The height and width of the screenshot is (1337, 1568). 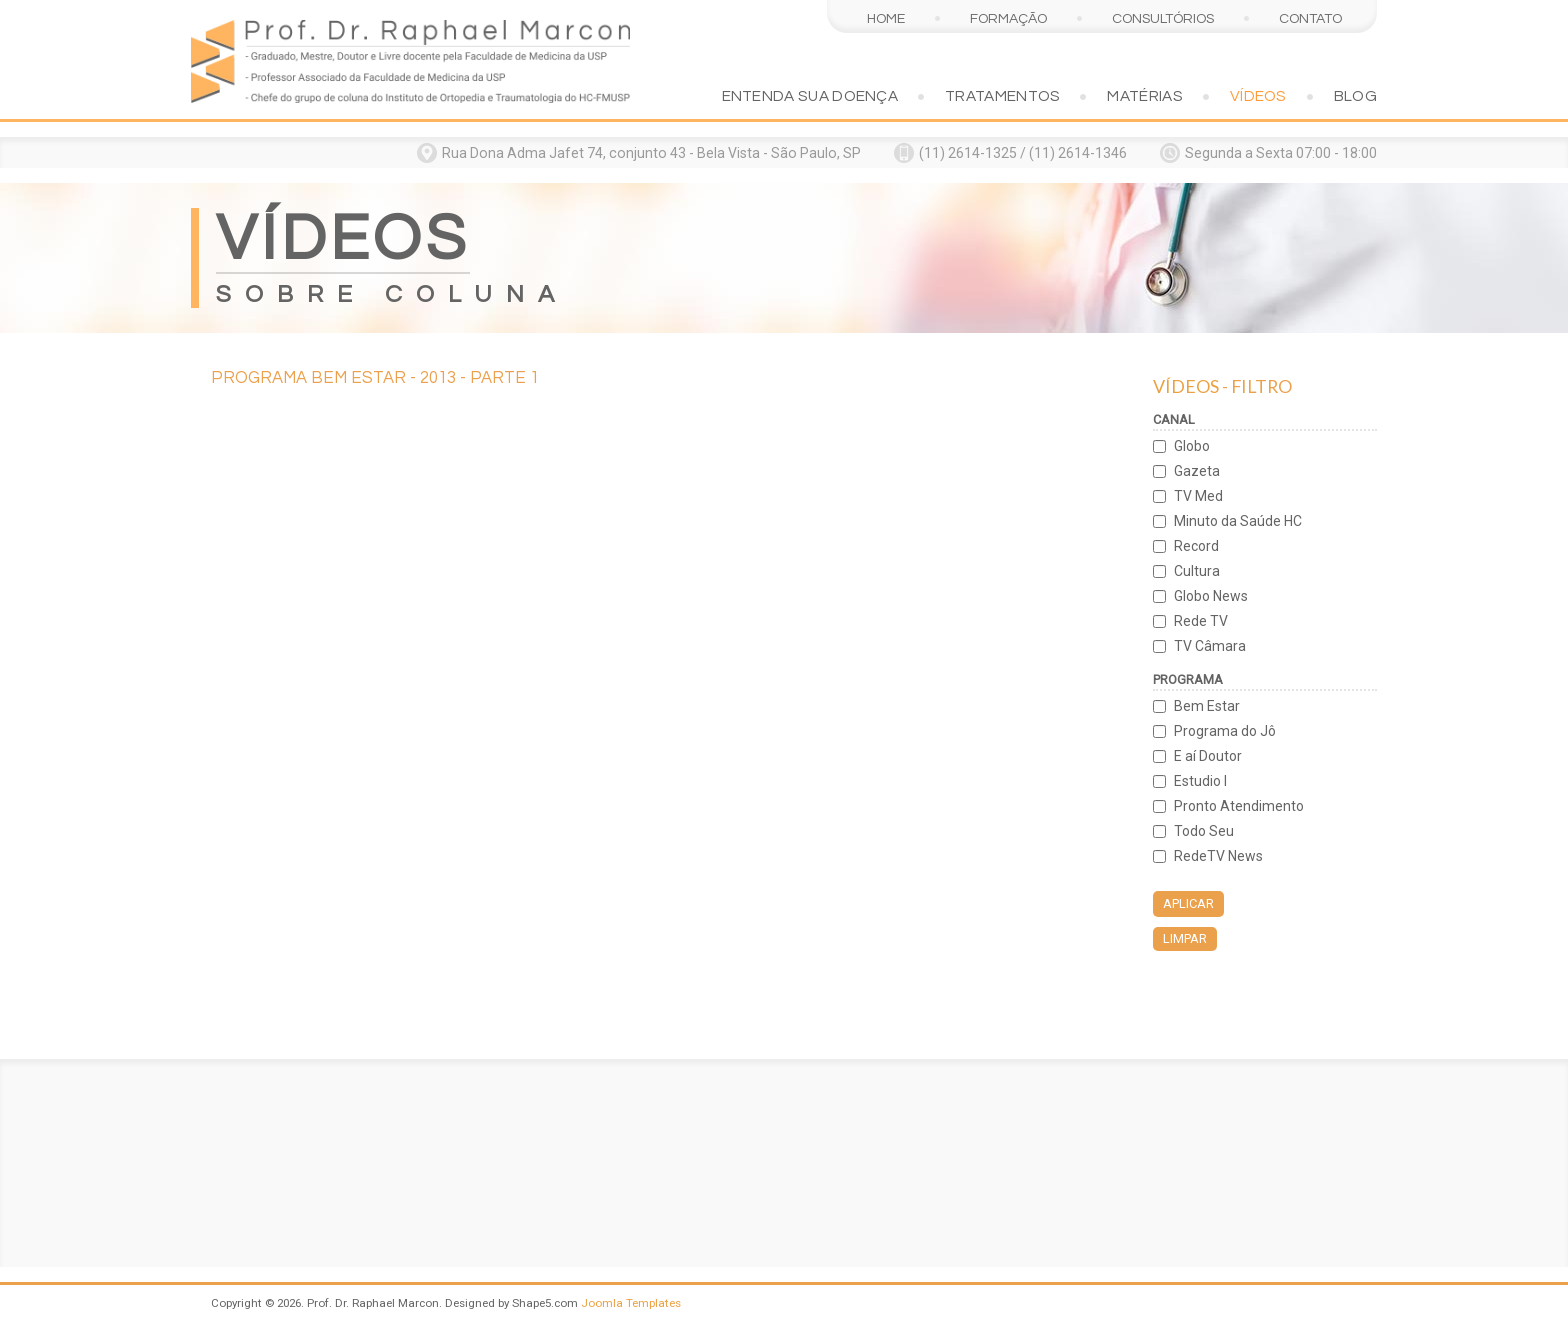 I want to click on Programa do Jô, so click(x=1225, y=731).